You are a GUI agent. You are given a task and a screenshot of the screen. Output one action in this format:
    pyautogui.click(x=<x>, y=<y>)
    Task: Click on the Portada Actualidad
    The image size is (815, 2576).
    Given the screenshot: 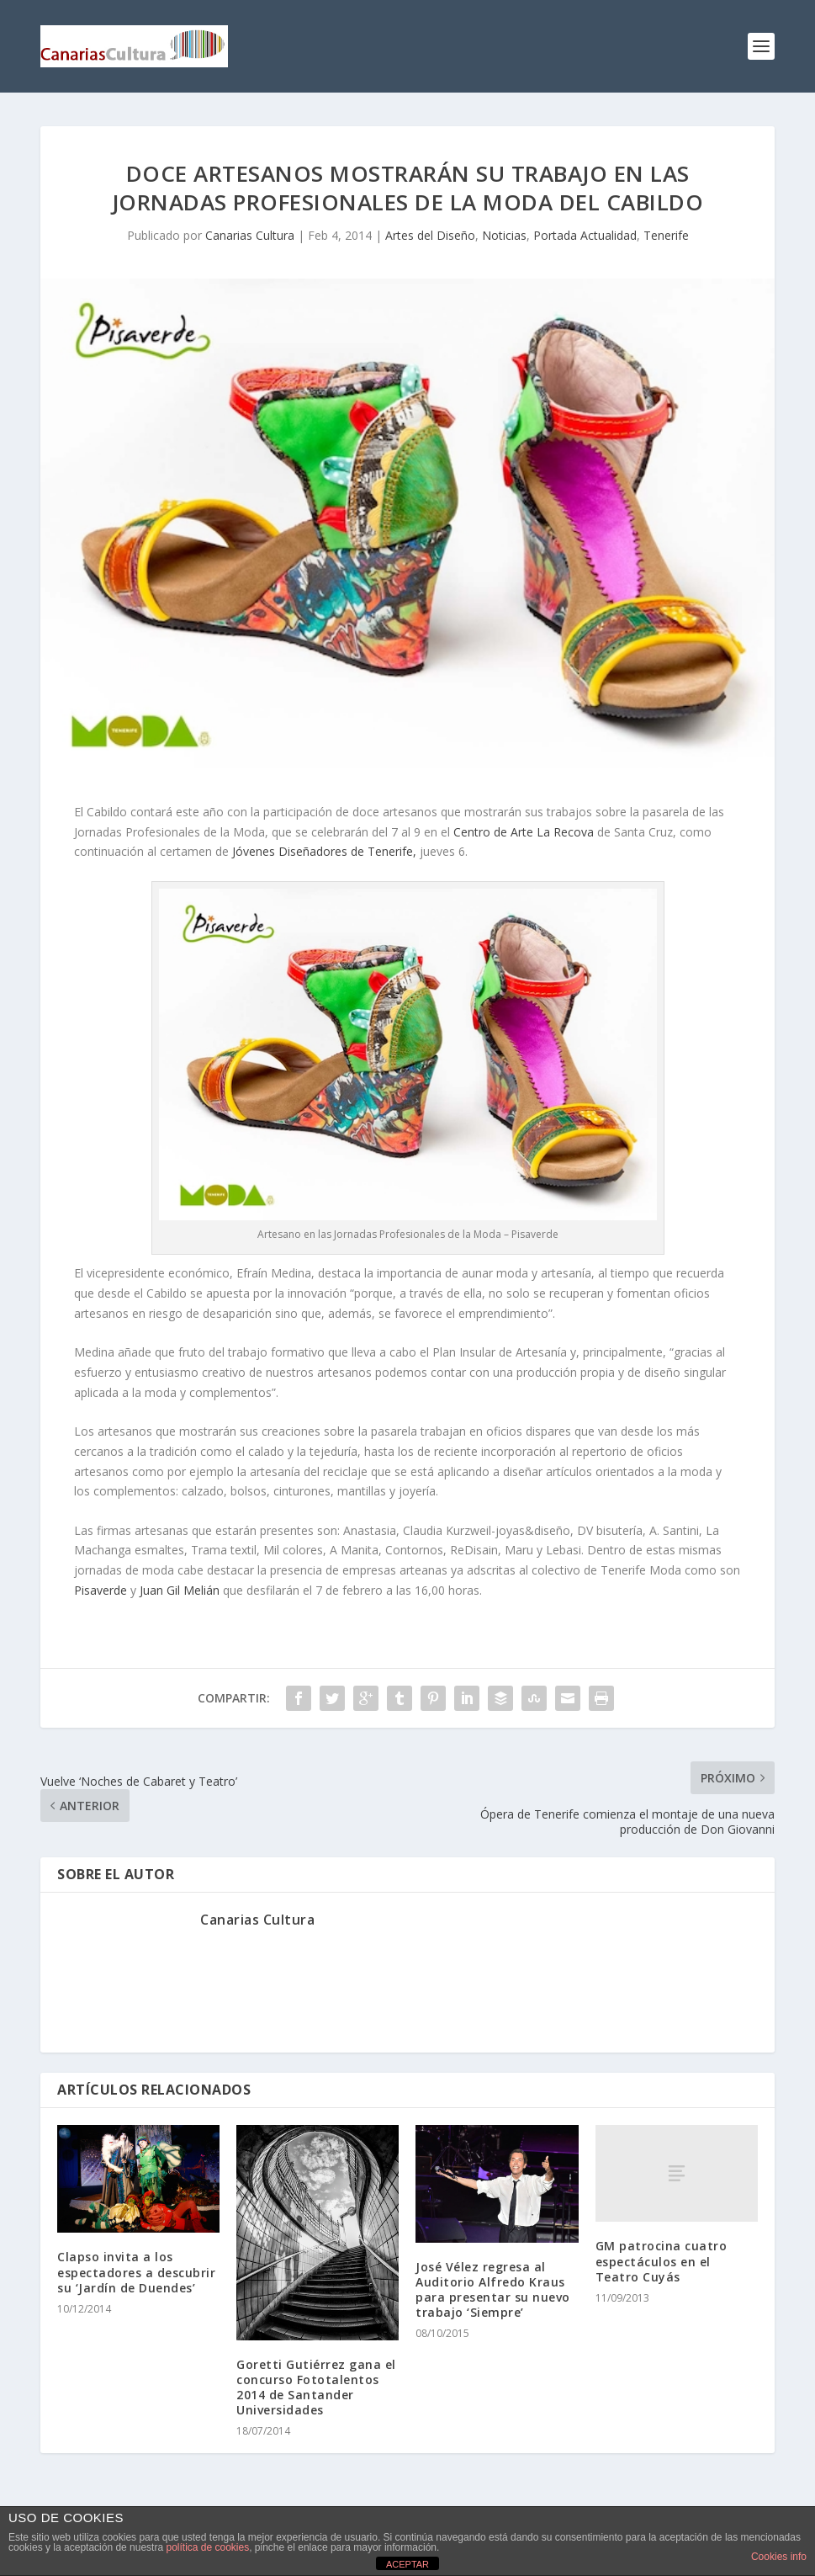 What is the action you would take?
    pyautogui.click(x=585, y=235)
    